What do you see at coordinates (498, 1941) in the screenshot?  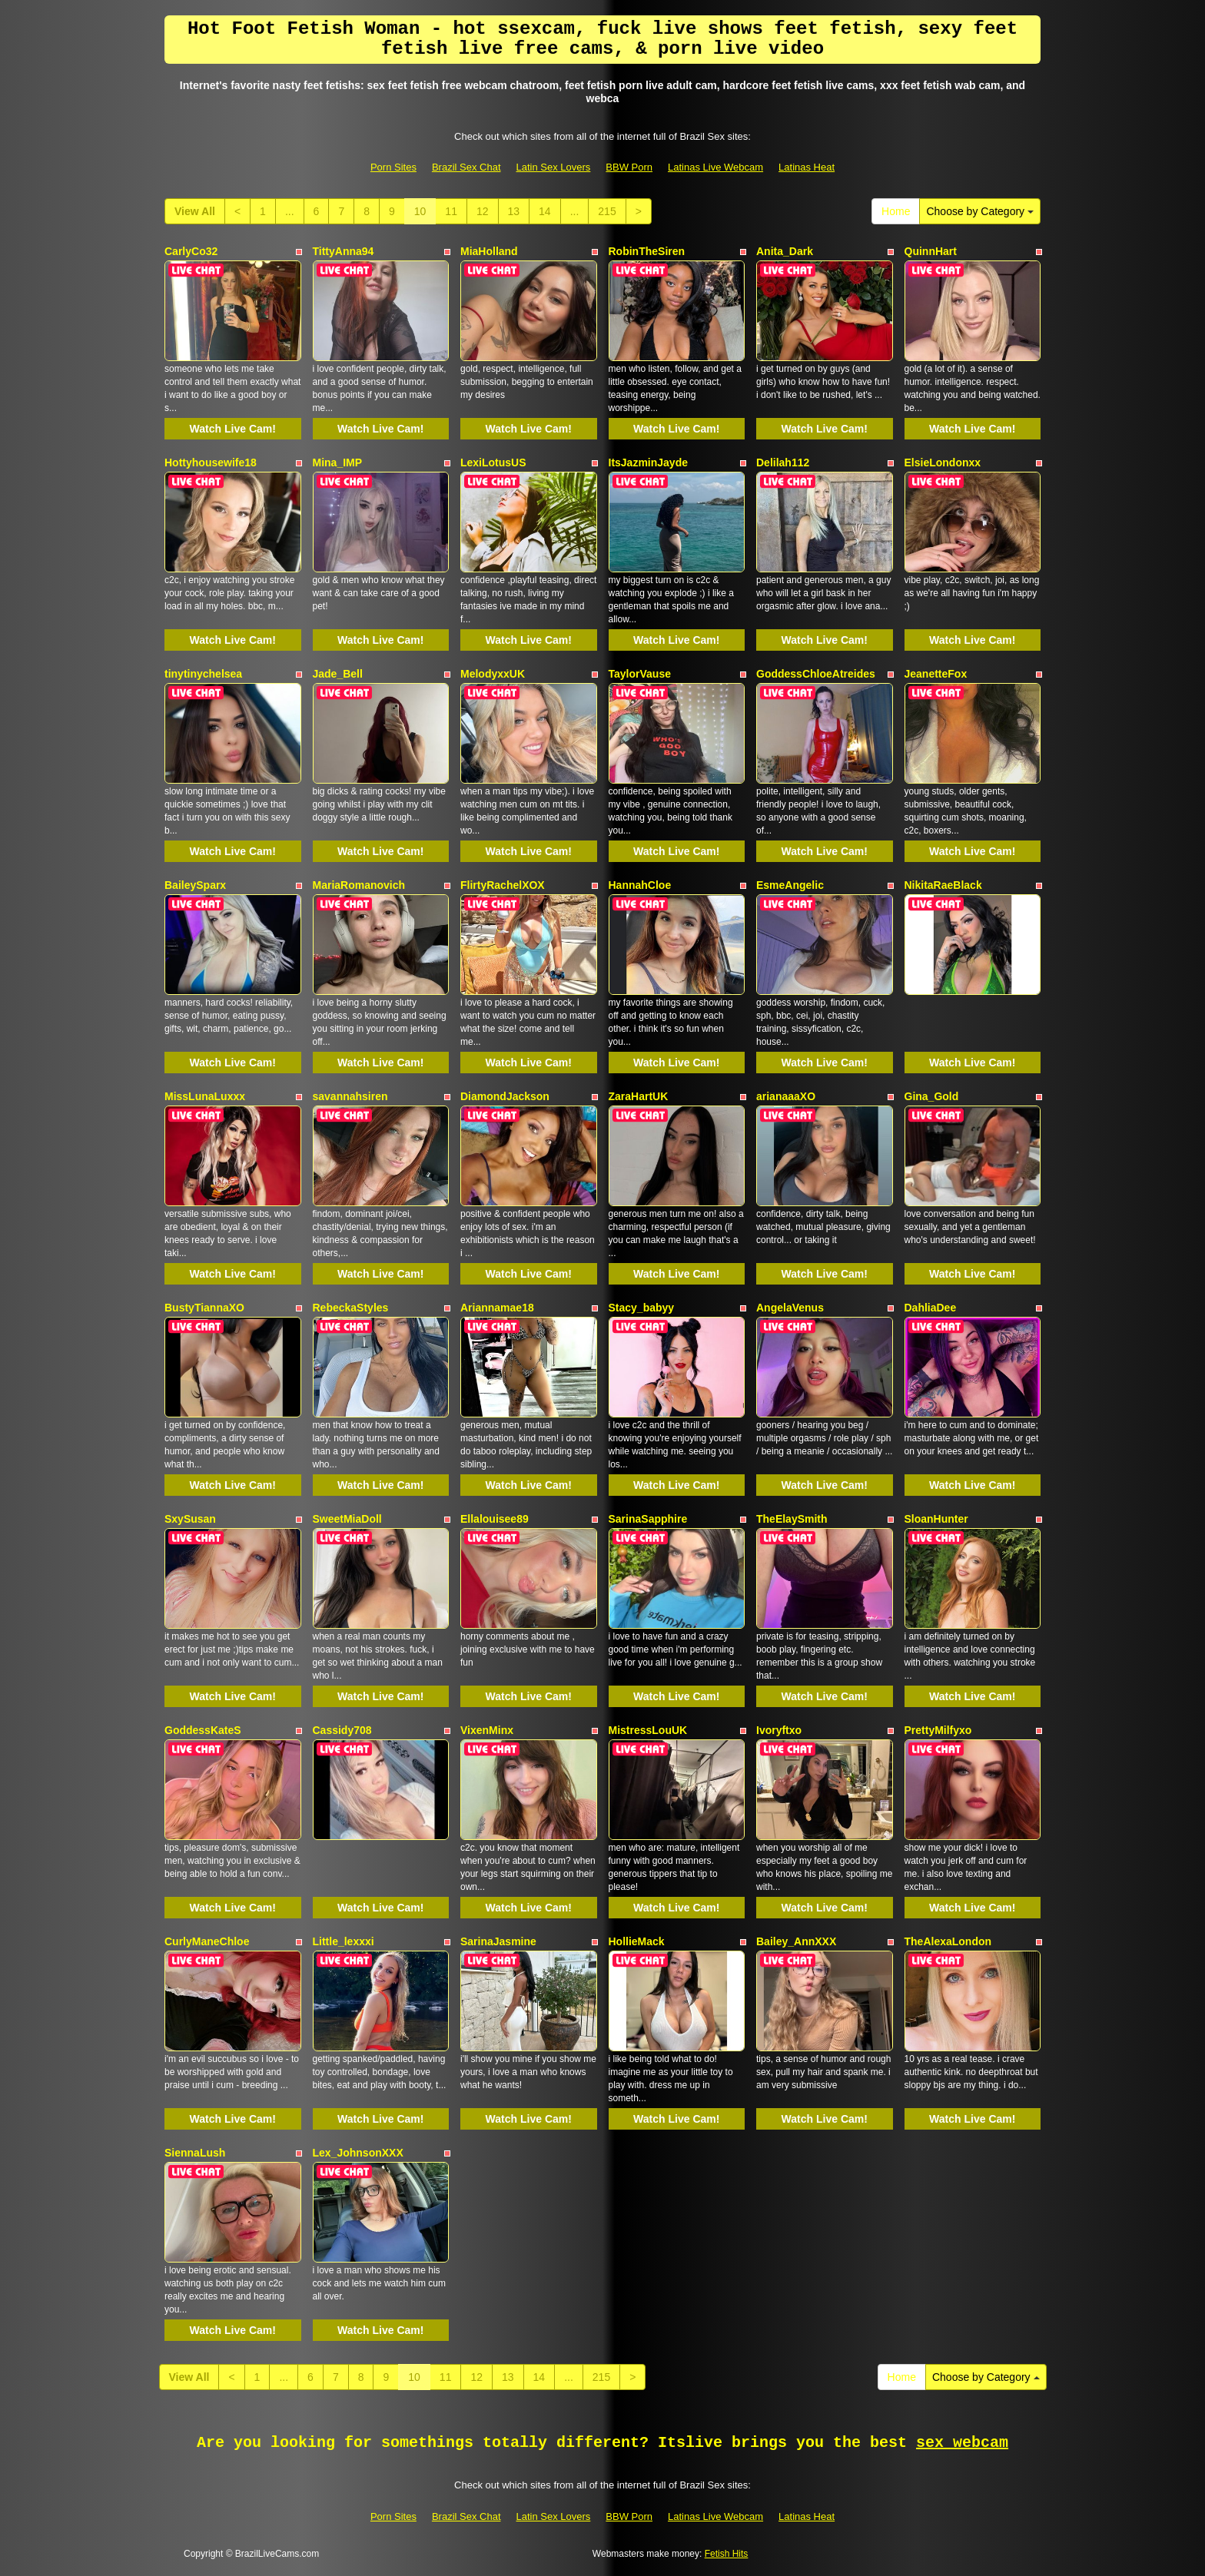 I see `SarinaJasmine` at bounding box center [498, 1941].